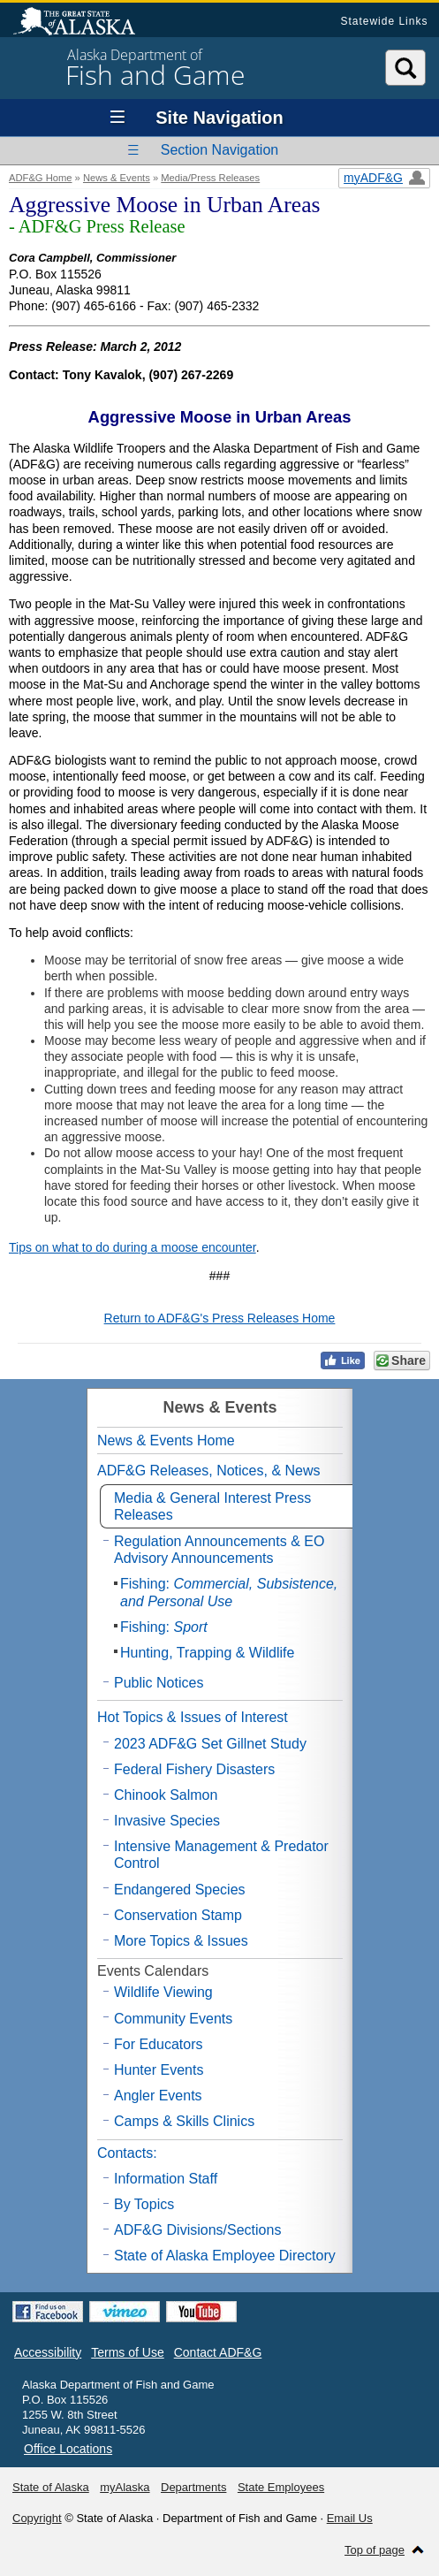  I want to click on Contact ADF&G, so click(218, 2352).